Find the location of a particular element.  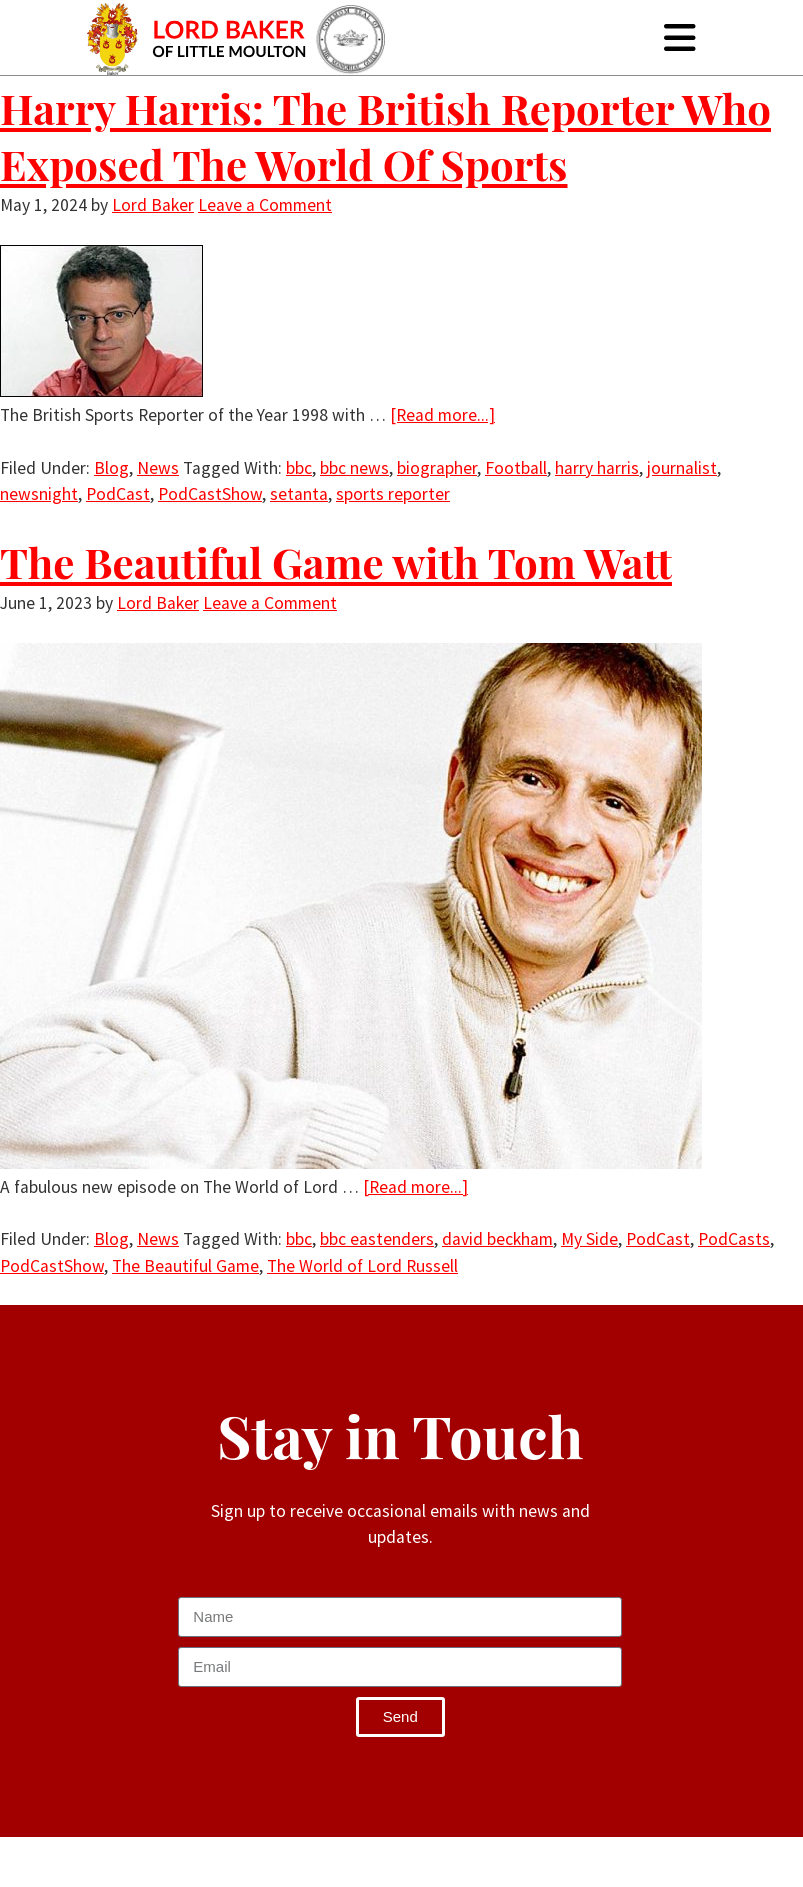

david beckham is located at coordinates (497, 1239).